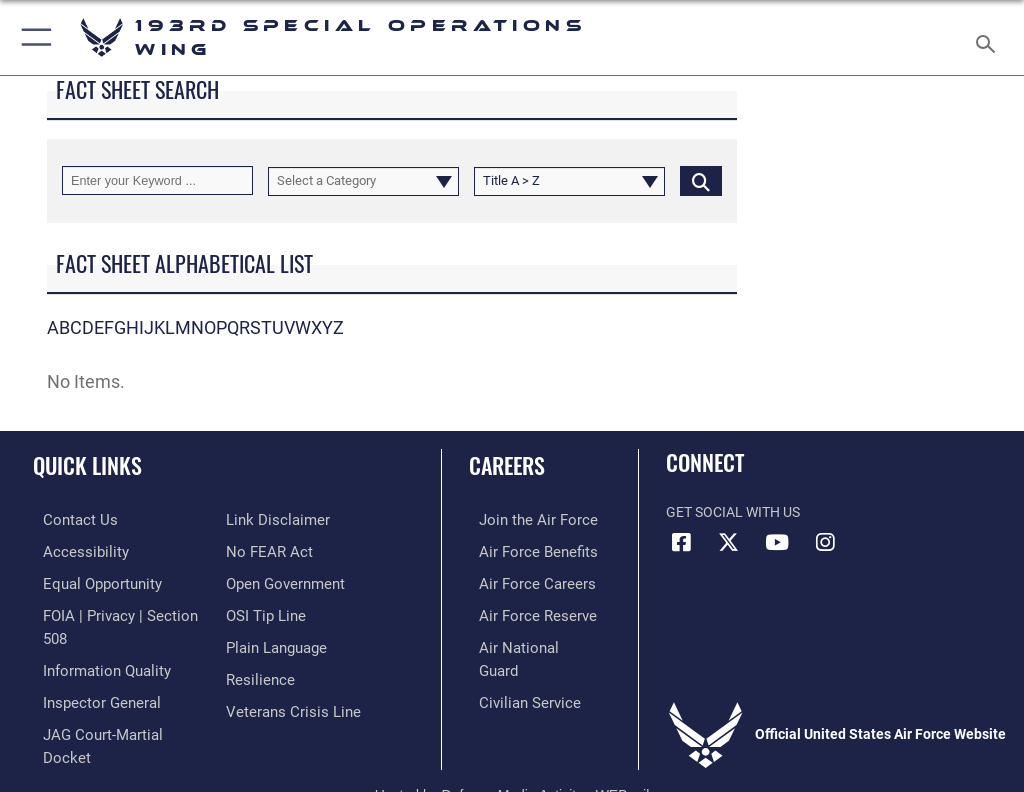  What do you see at coordinates (514, 672) in the screenshot?
I see `[Link to Air Force civilian career options opens in a new window]` at bounding box center [514, 672].